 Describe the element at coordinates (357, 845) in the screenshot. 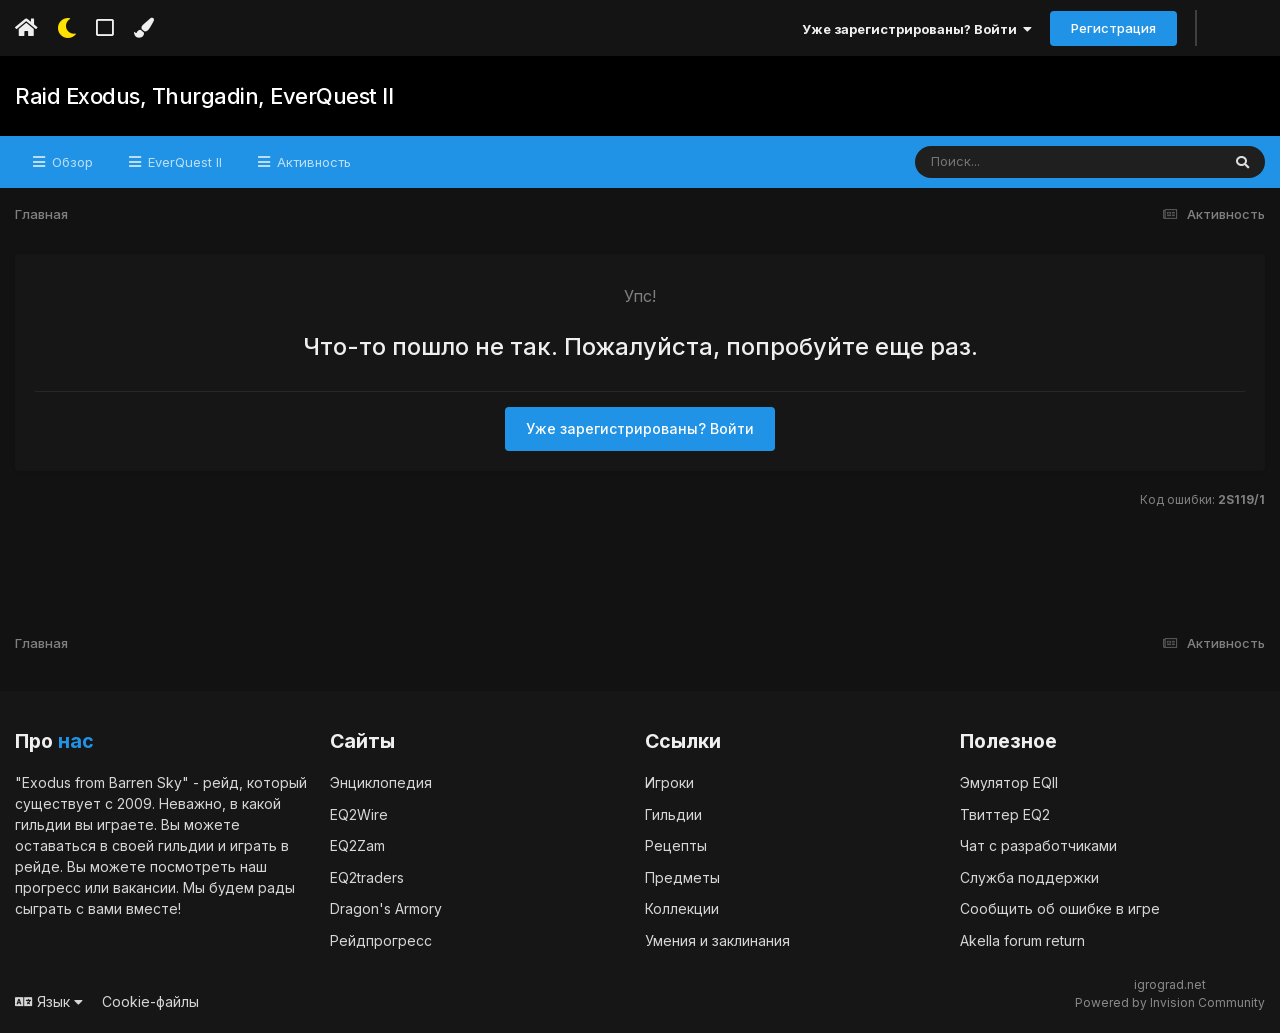

I see `EQ2Zam` at that location.